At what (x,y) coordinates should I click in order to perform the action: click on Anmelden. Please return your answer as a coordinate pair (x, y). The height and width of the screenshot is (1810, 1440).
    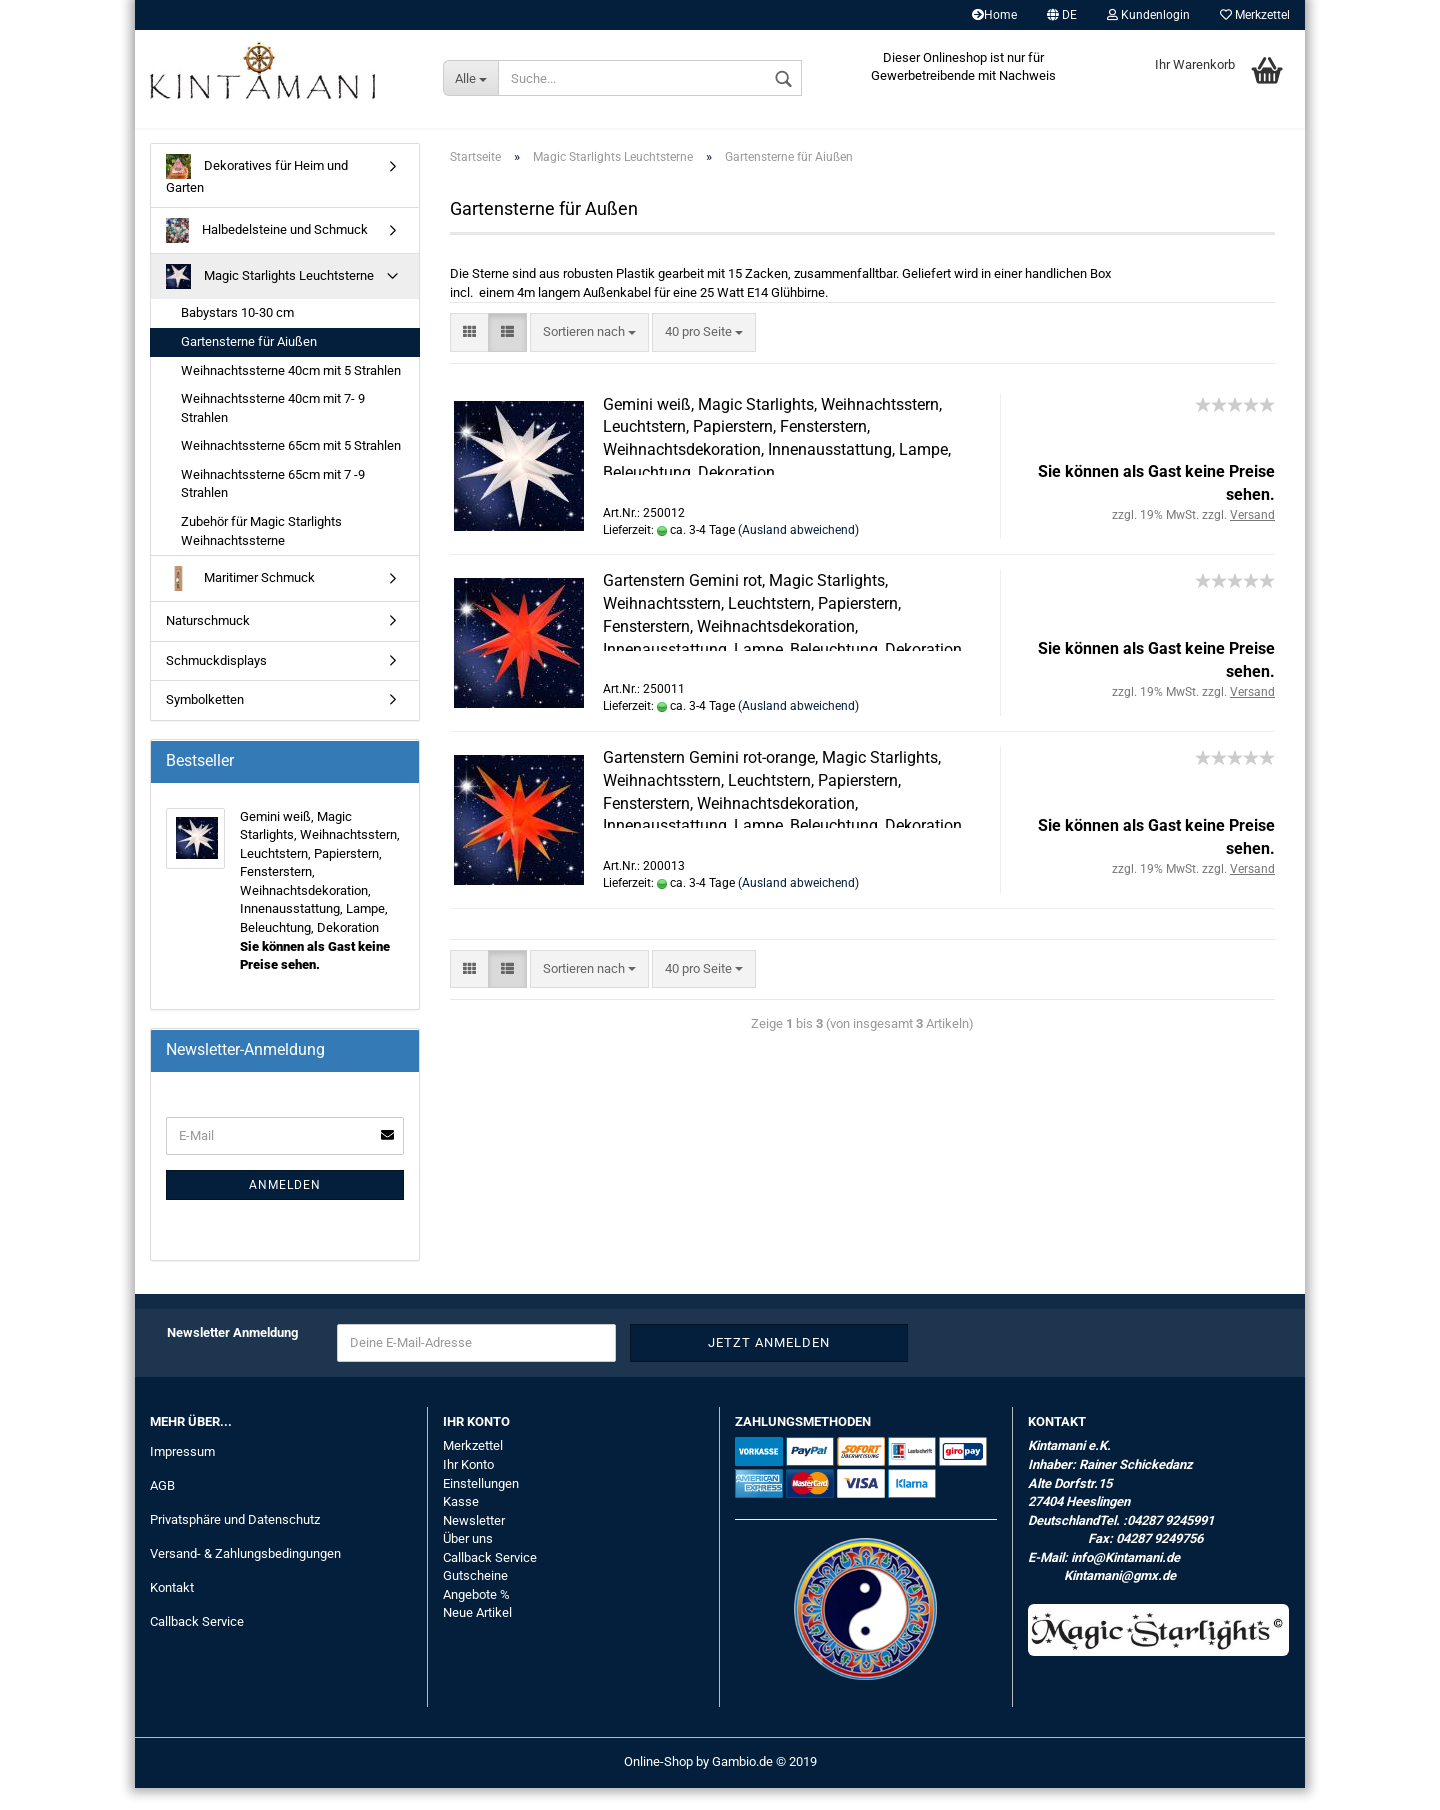
    Looking at the image, I should click on (285, 1207).